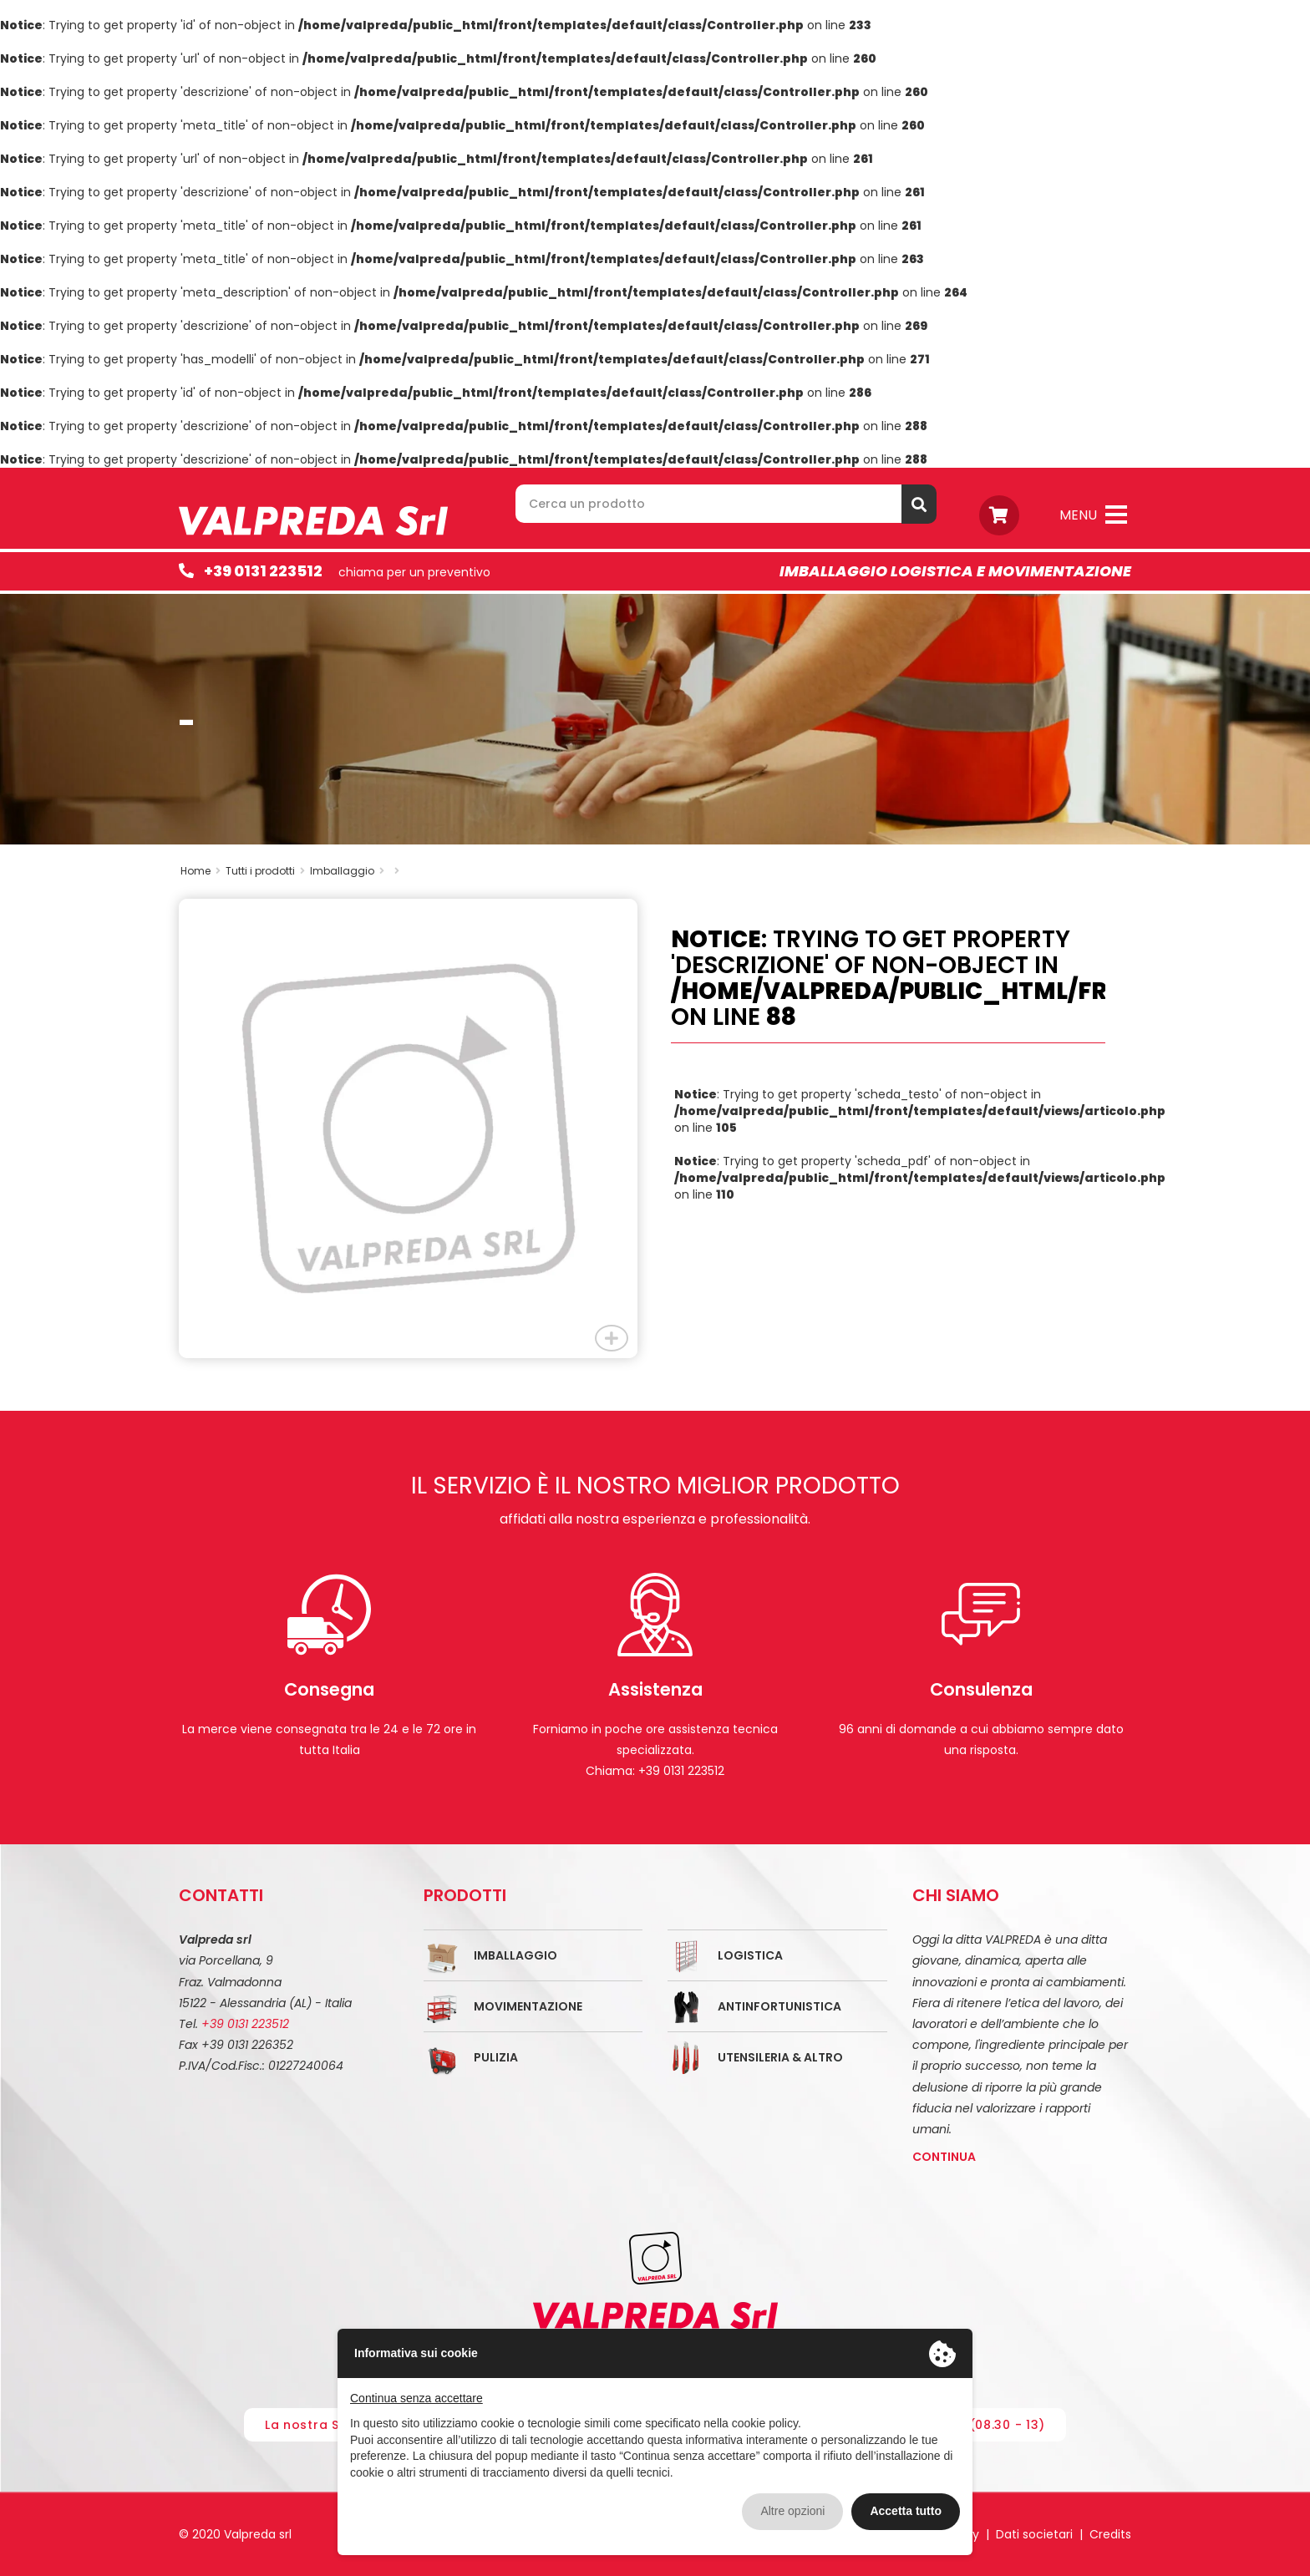  What do you see at coordinates (1034, 2534) in the screenshot?
I see `Dati societari` at bounding box center [1034, 2534].